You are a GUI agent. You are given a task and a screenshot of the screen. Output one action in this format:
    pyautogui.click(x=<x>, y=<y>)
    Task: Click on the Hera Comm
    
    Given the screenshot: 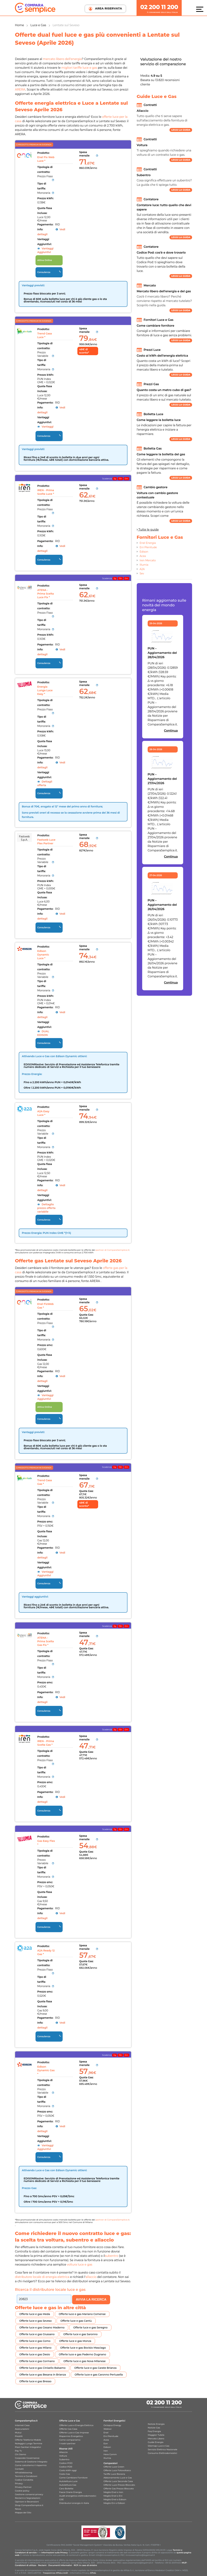 What is the action you would take?
    pyautogui.click(x=110, y=2454)
    